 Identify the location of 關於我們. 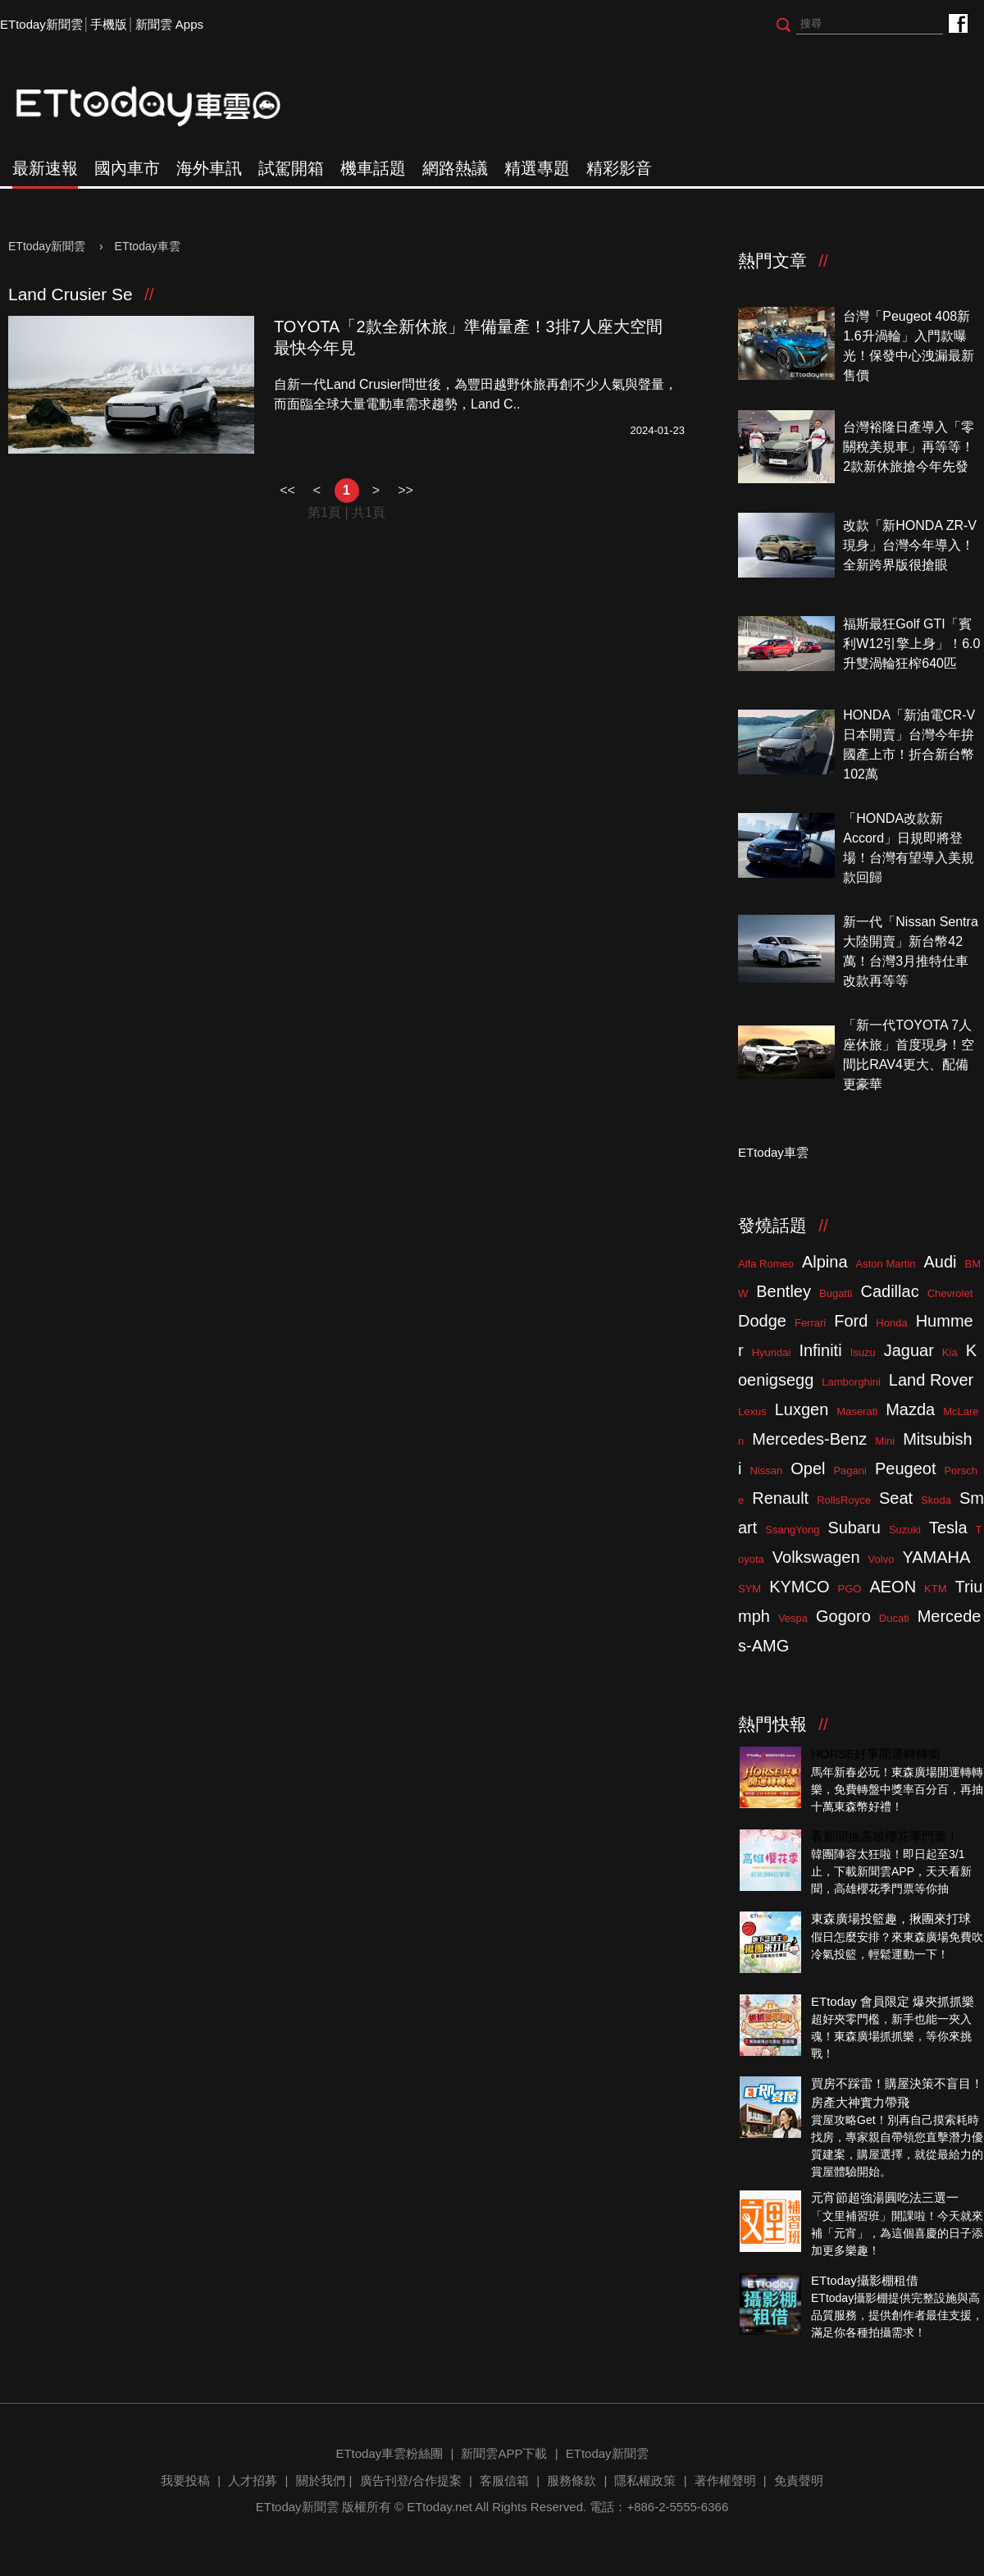
(320, 2480).